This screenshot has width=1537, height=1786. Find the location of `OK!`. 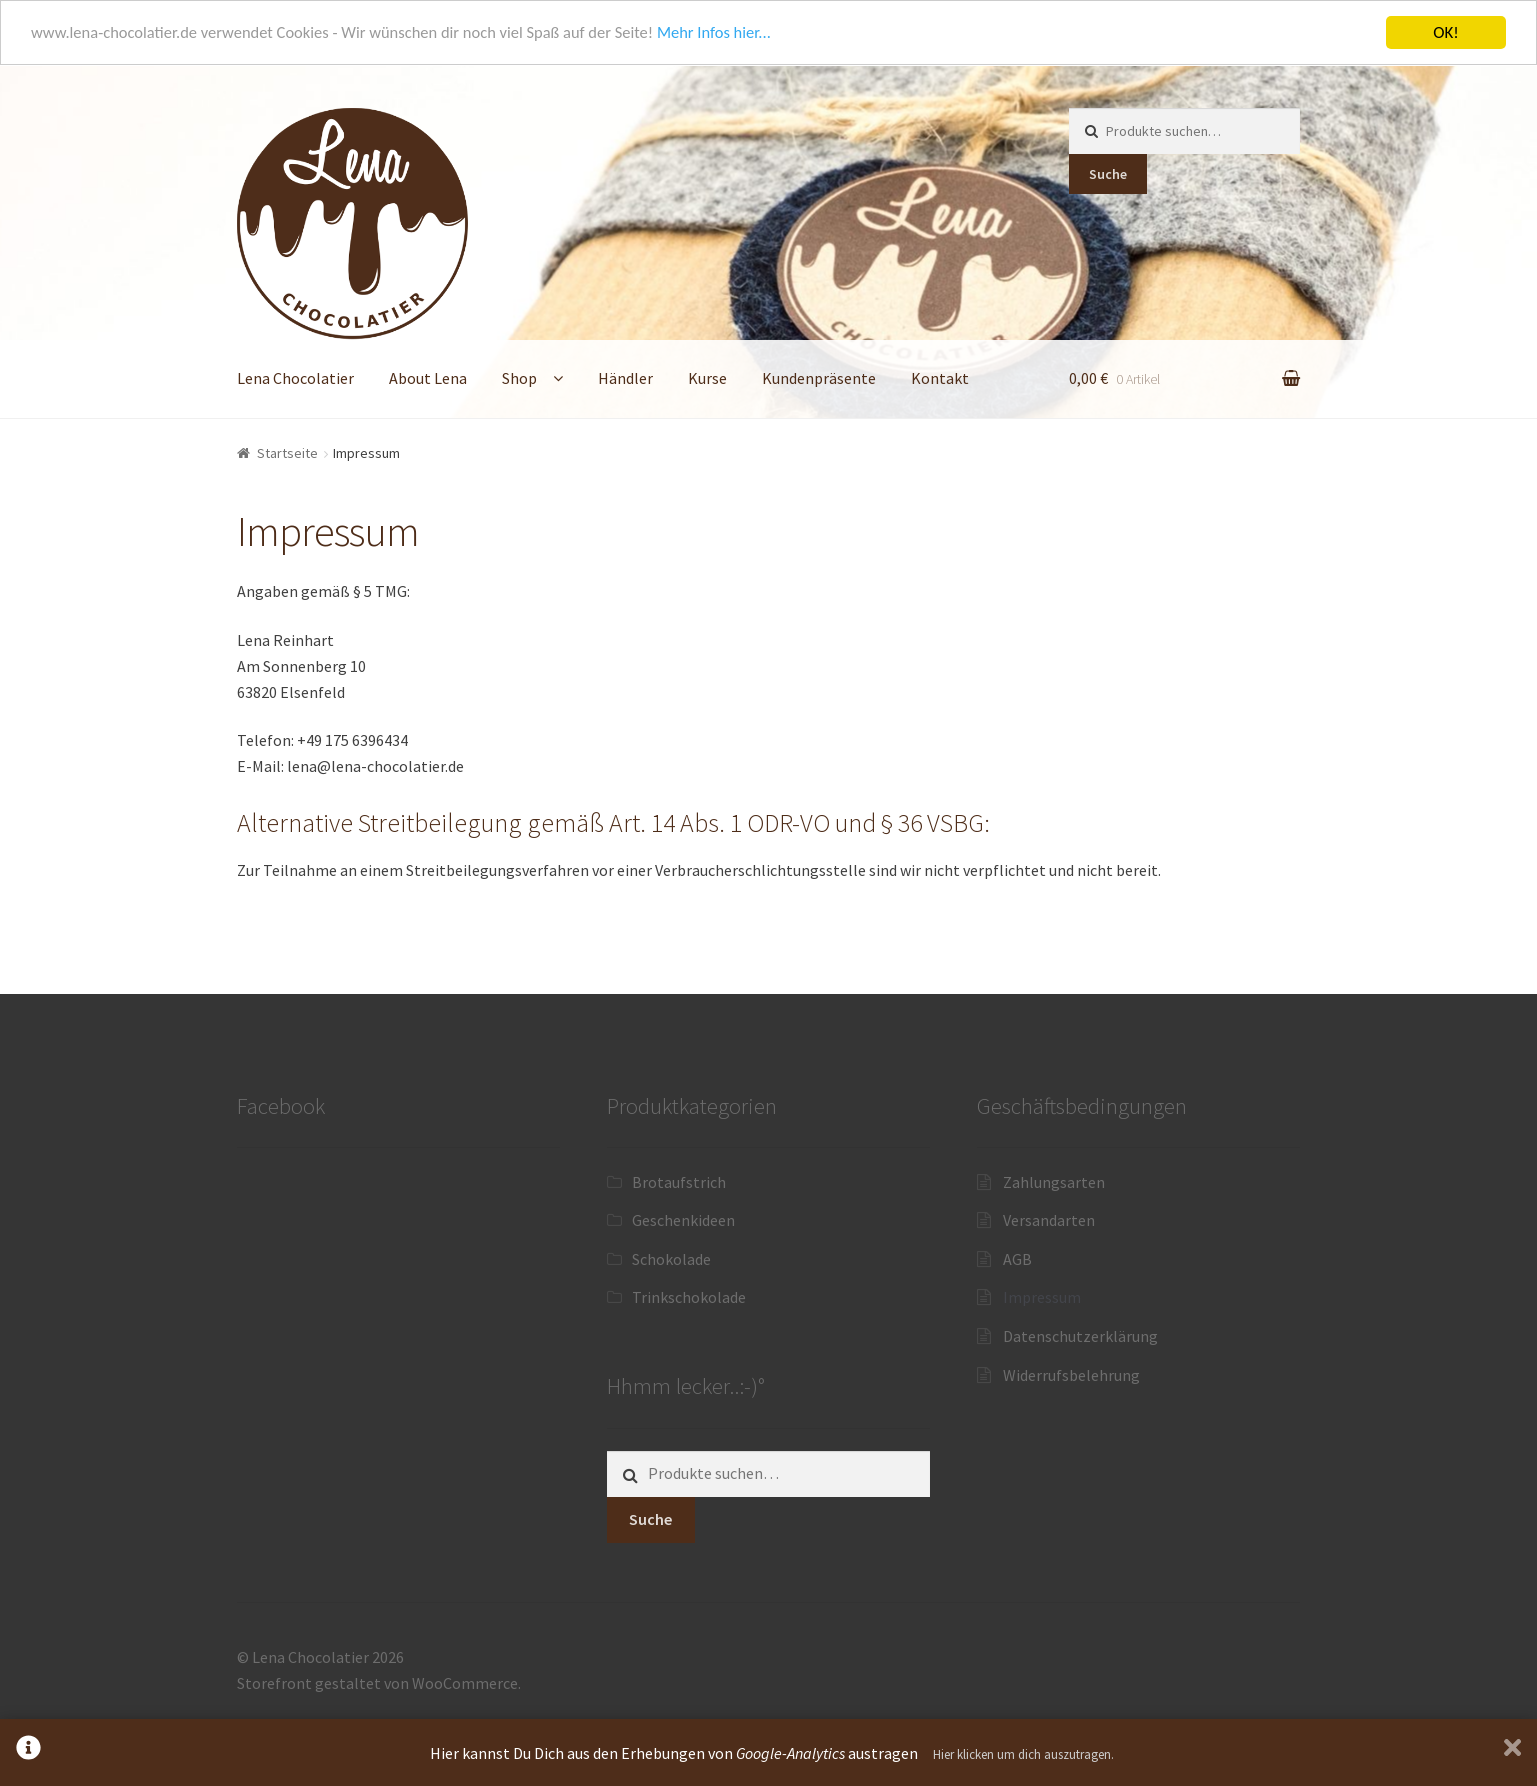

OK! is located at coordinates (1446, 32).